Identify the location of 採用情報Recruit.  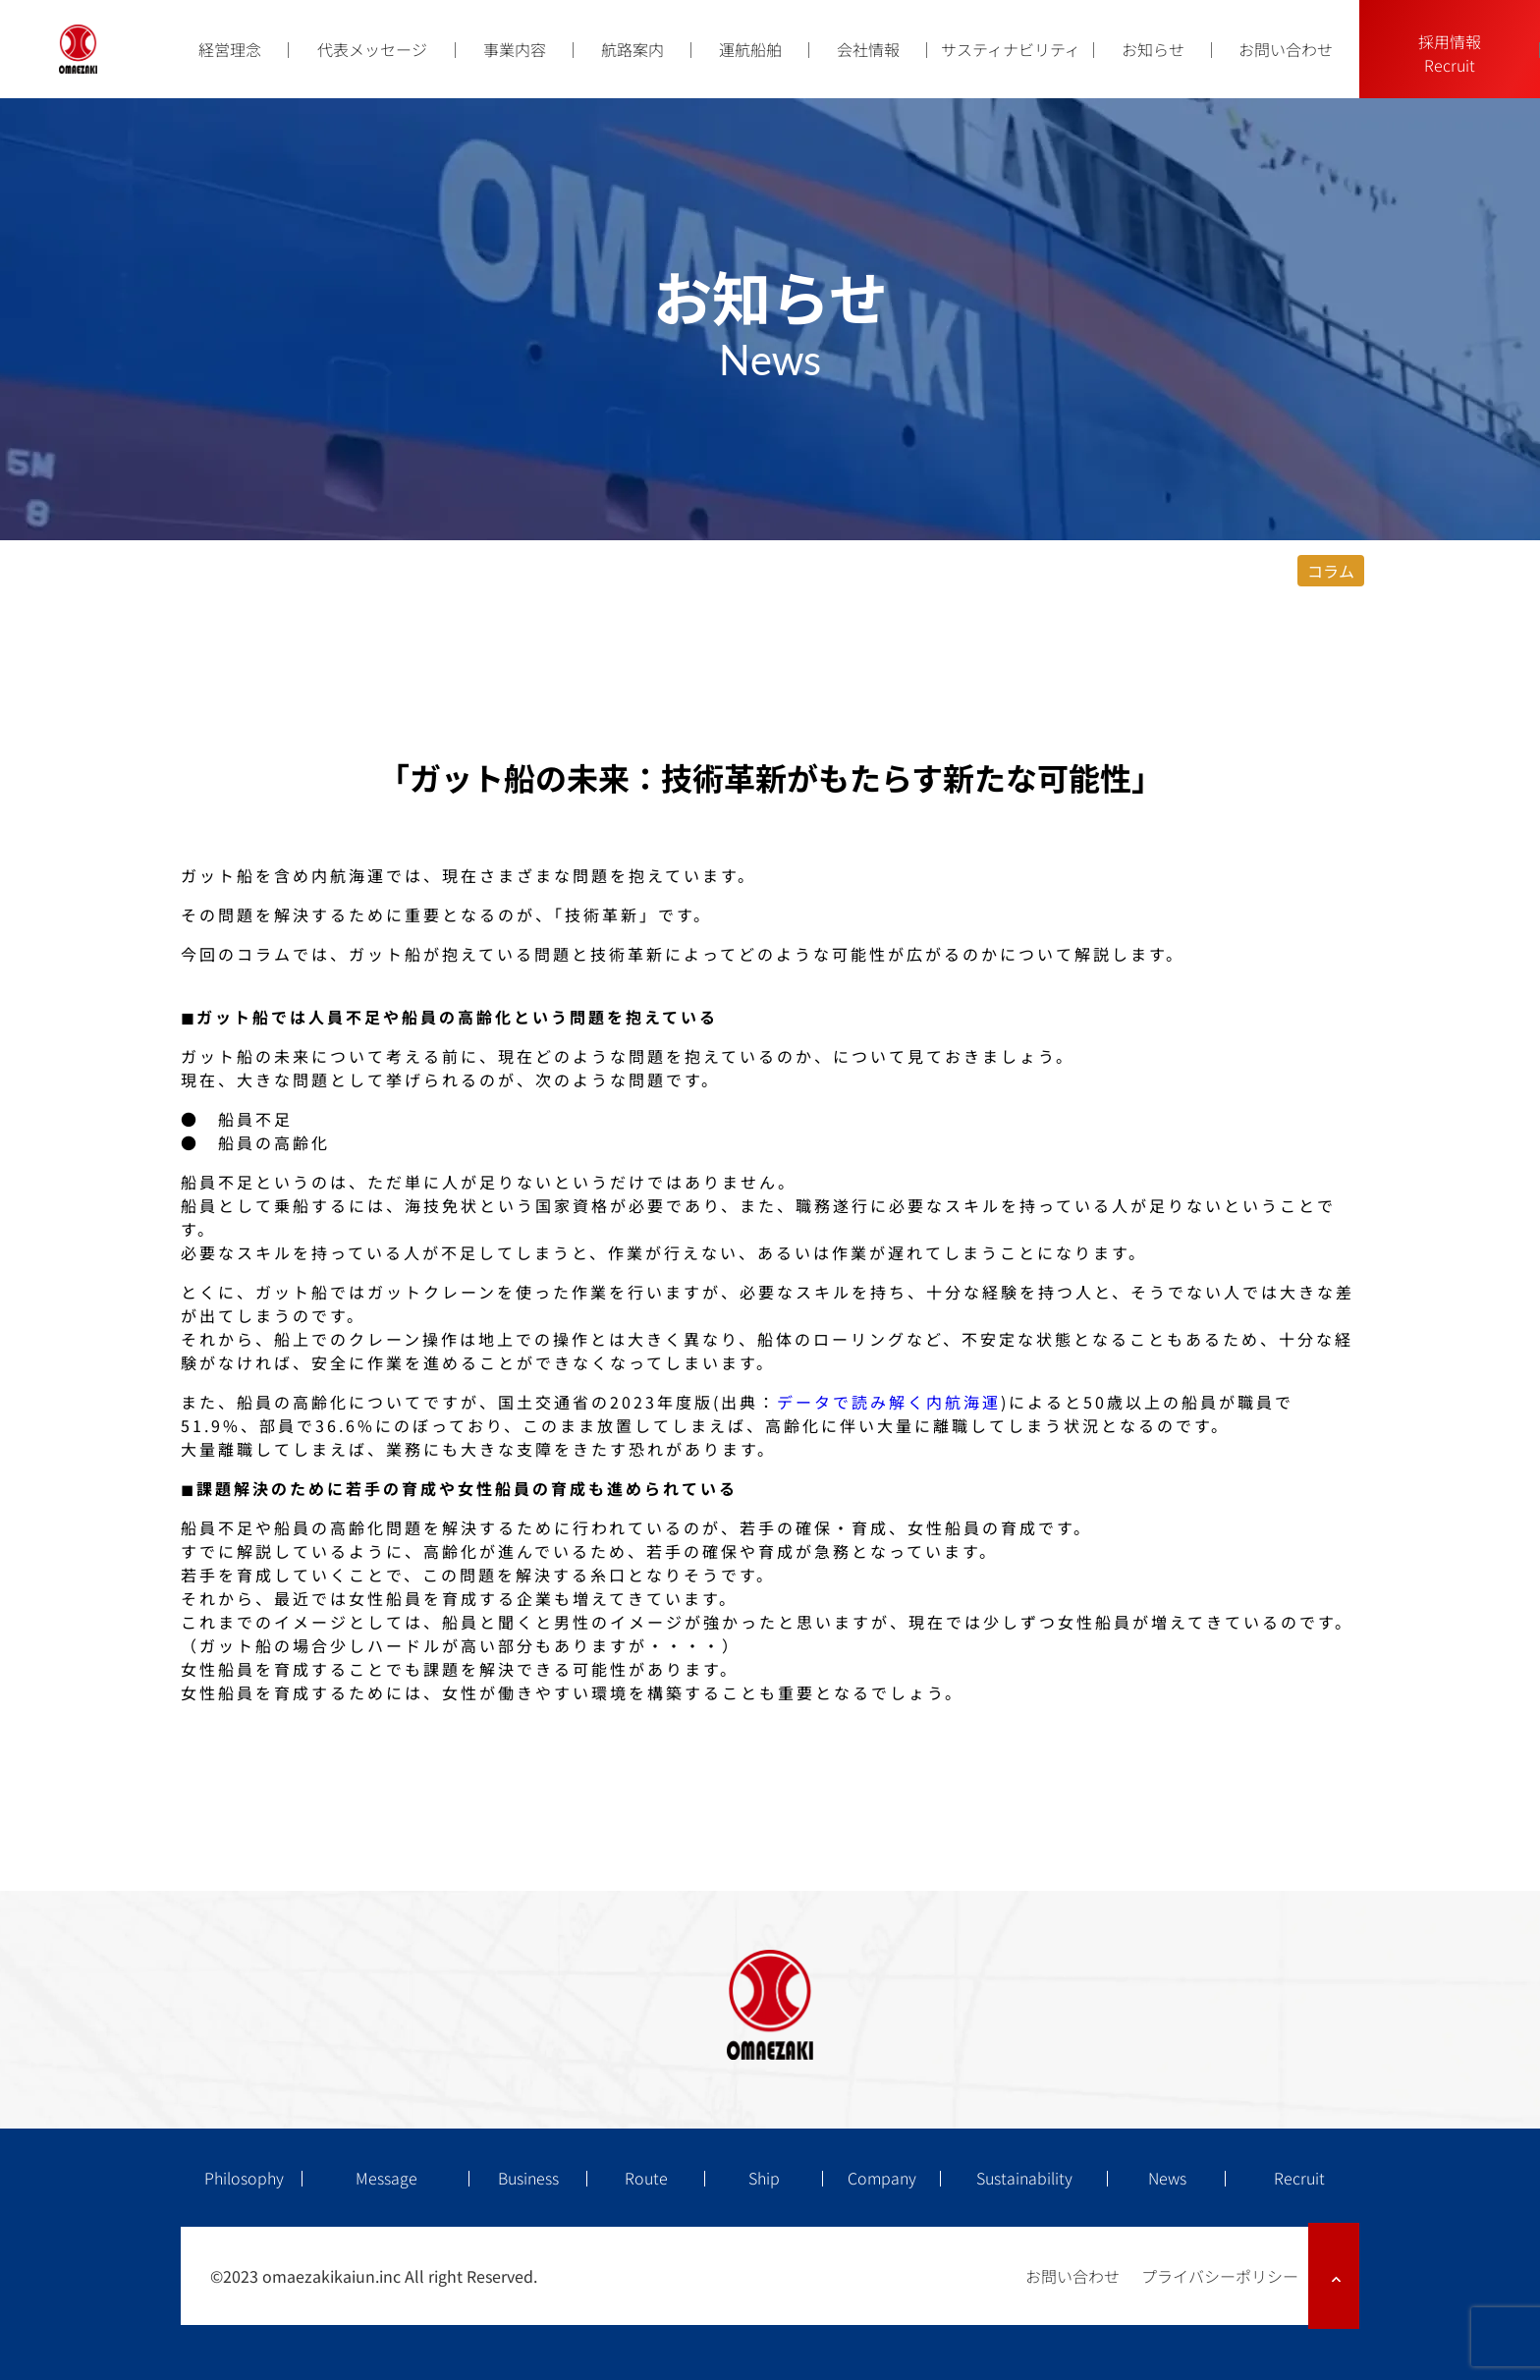
(1449, 53).